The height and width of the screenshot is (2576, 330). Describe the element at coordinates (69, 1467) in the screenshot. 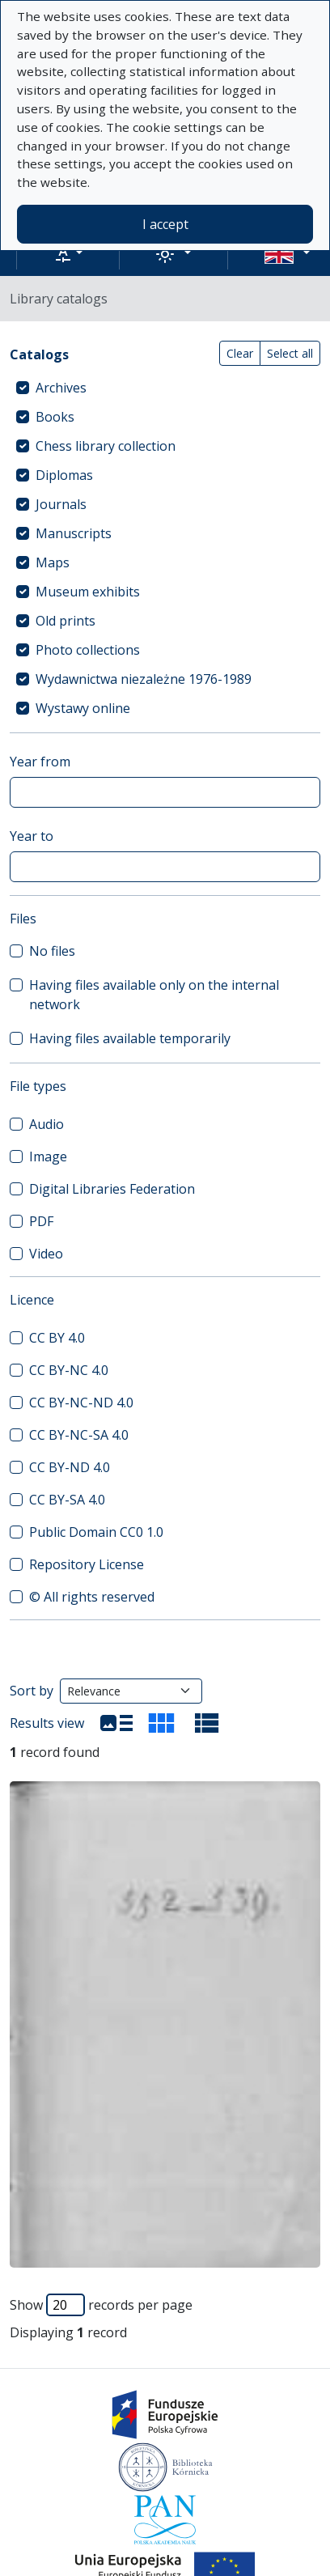

I see `CC BY-ND 4.0` at that location.